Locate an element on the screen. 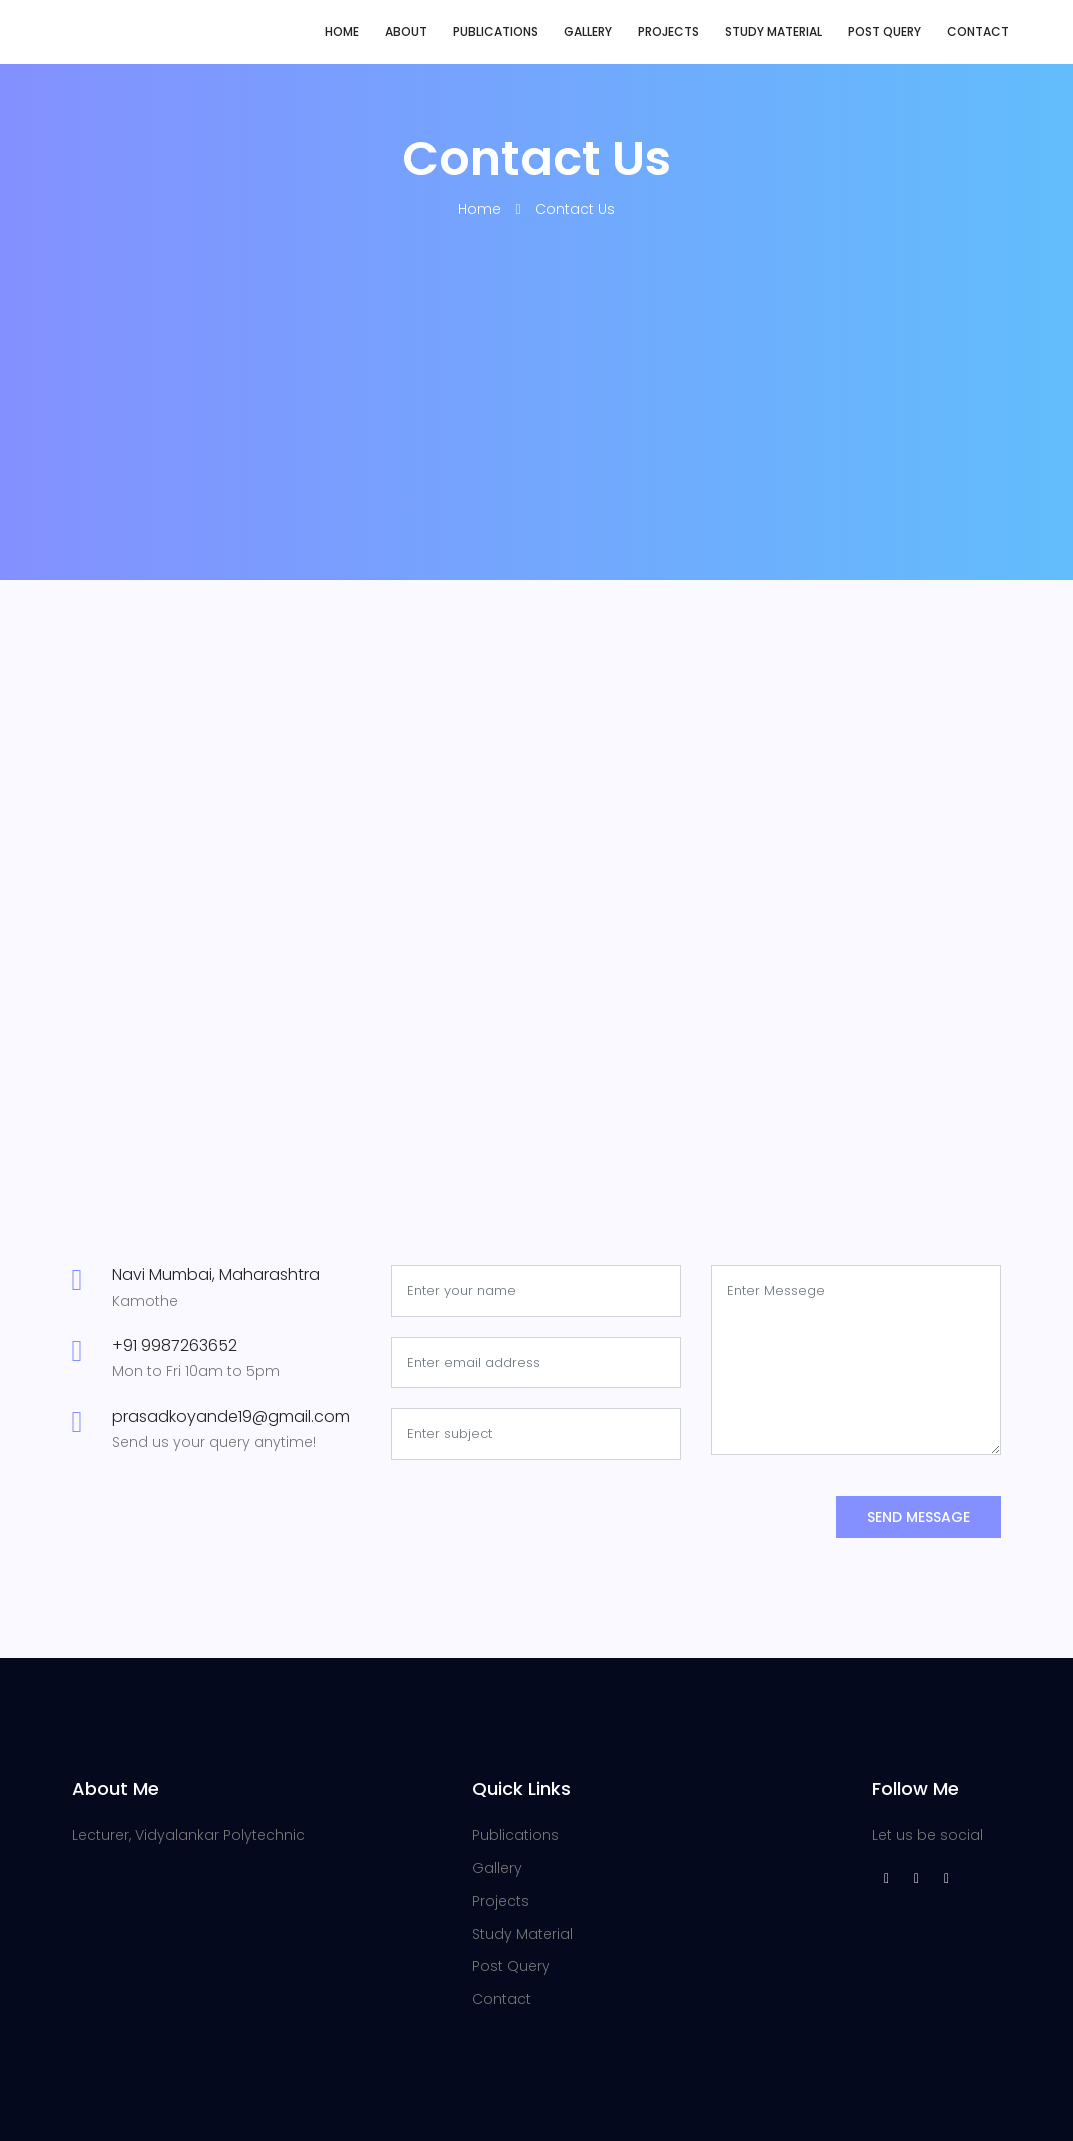 The height and width of the screenshot is (2141, 1073). About is located at coordinates (406, 31).